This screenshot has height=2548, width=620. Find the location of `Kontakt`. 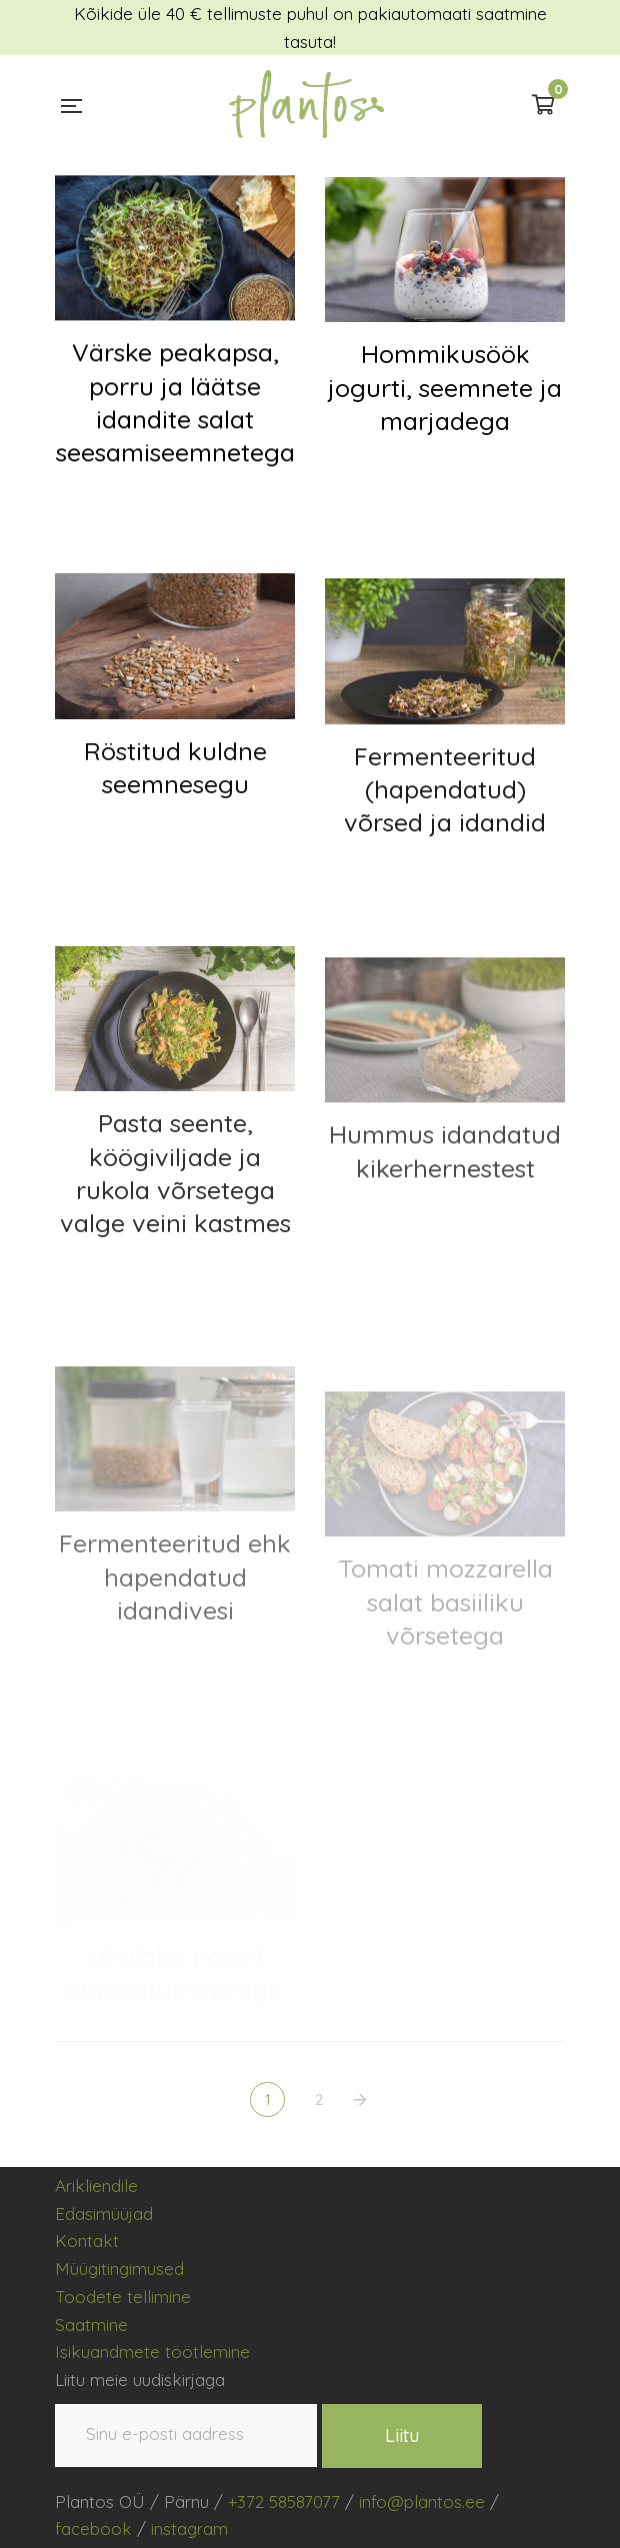

Kontakt is located at coordinates (87, 2240).